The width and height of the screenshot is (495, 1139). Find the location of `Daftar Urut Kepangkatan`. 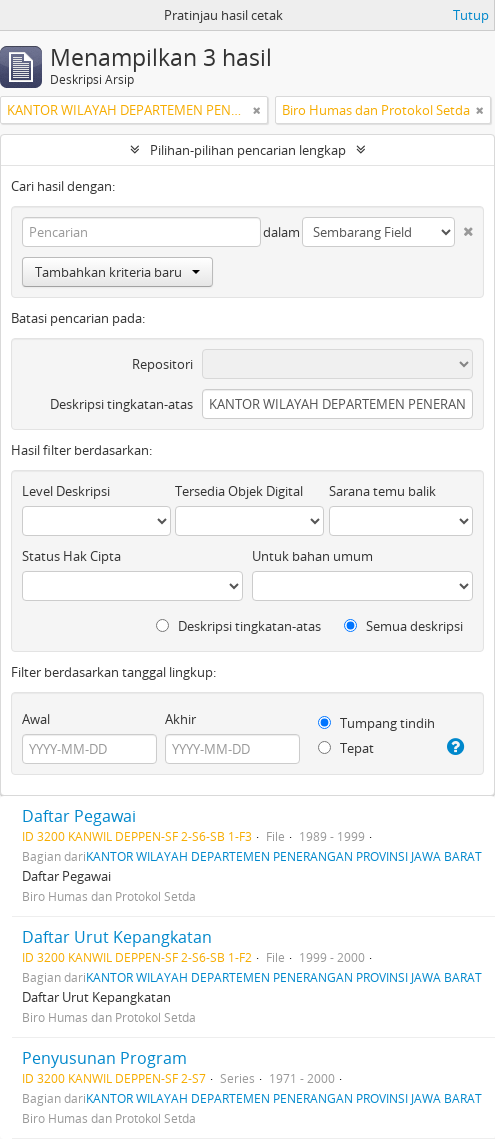

Daftar Urut Kepangkatan is located at coordinates (117, 937).